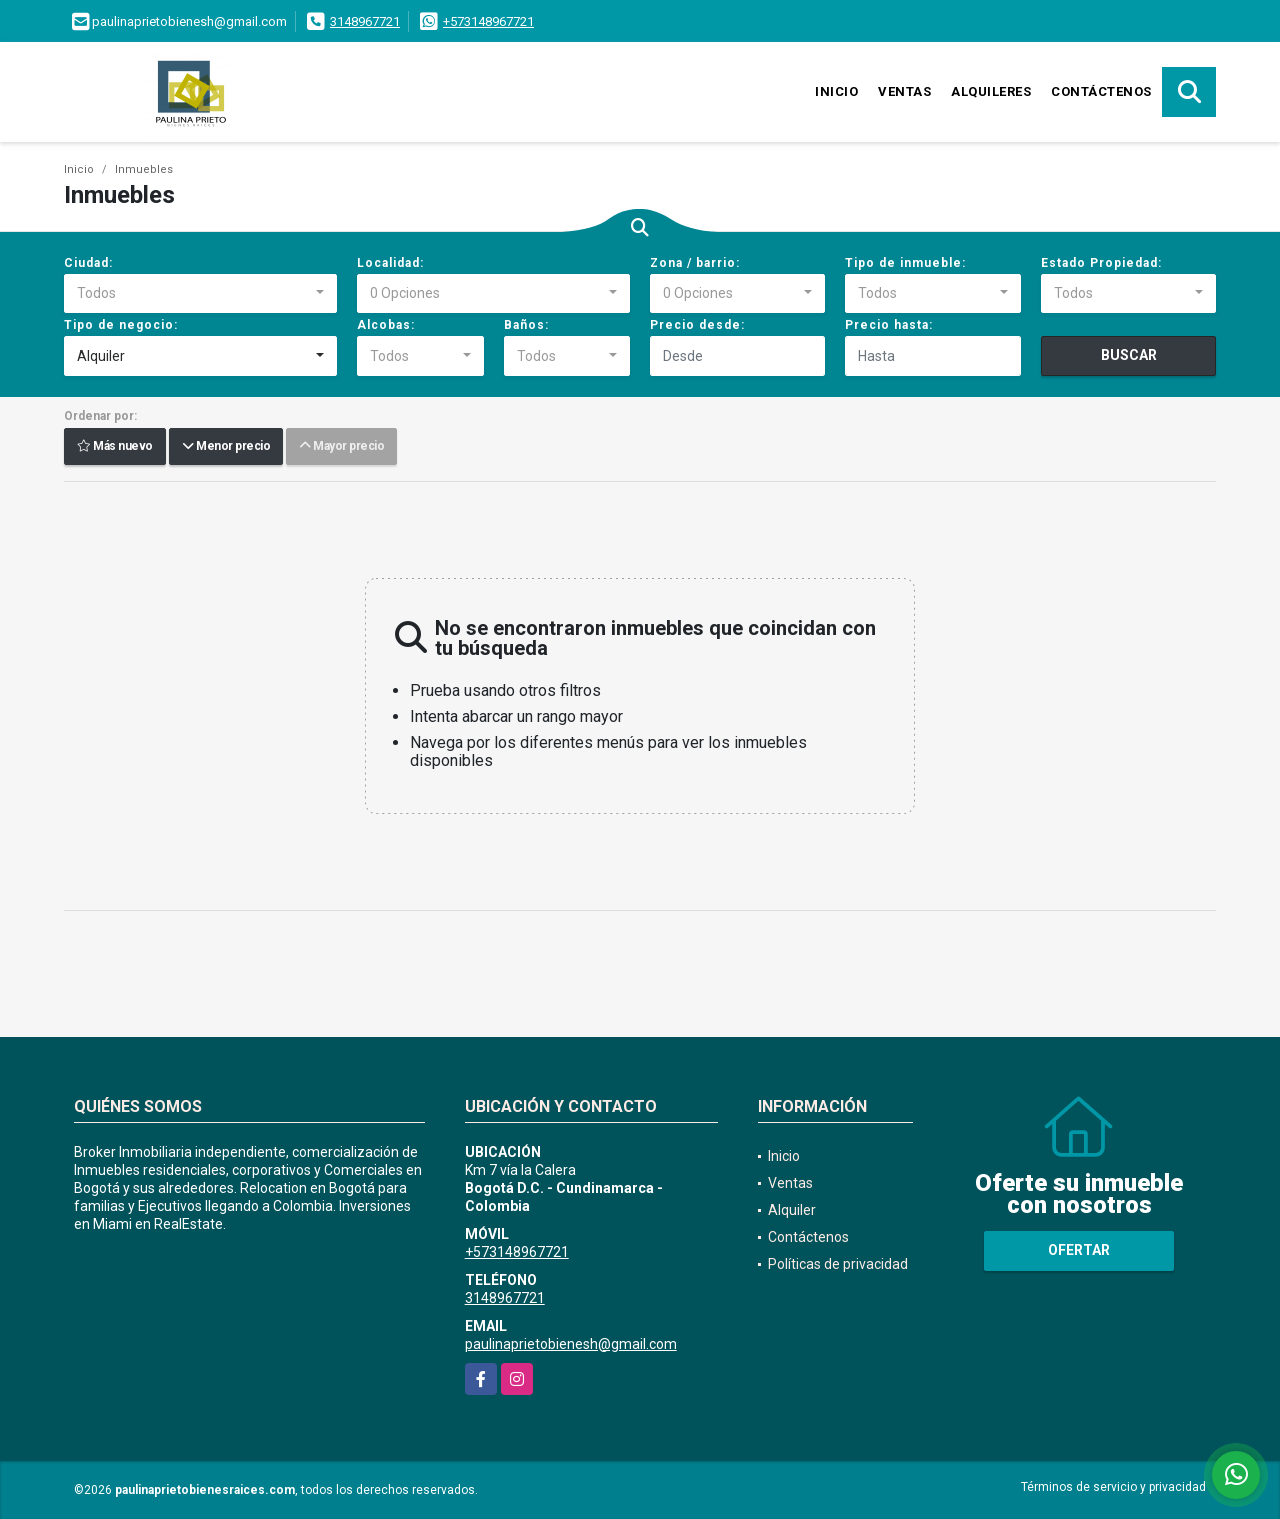 The image size is (1280, 1519). I want to click on Precio hasta:, so click(889, 325).